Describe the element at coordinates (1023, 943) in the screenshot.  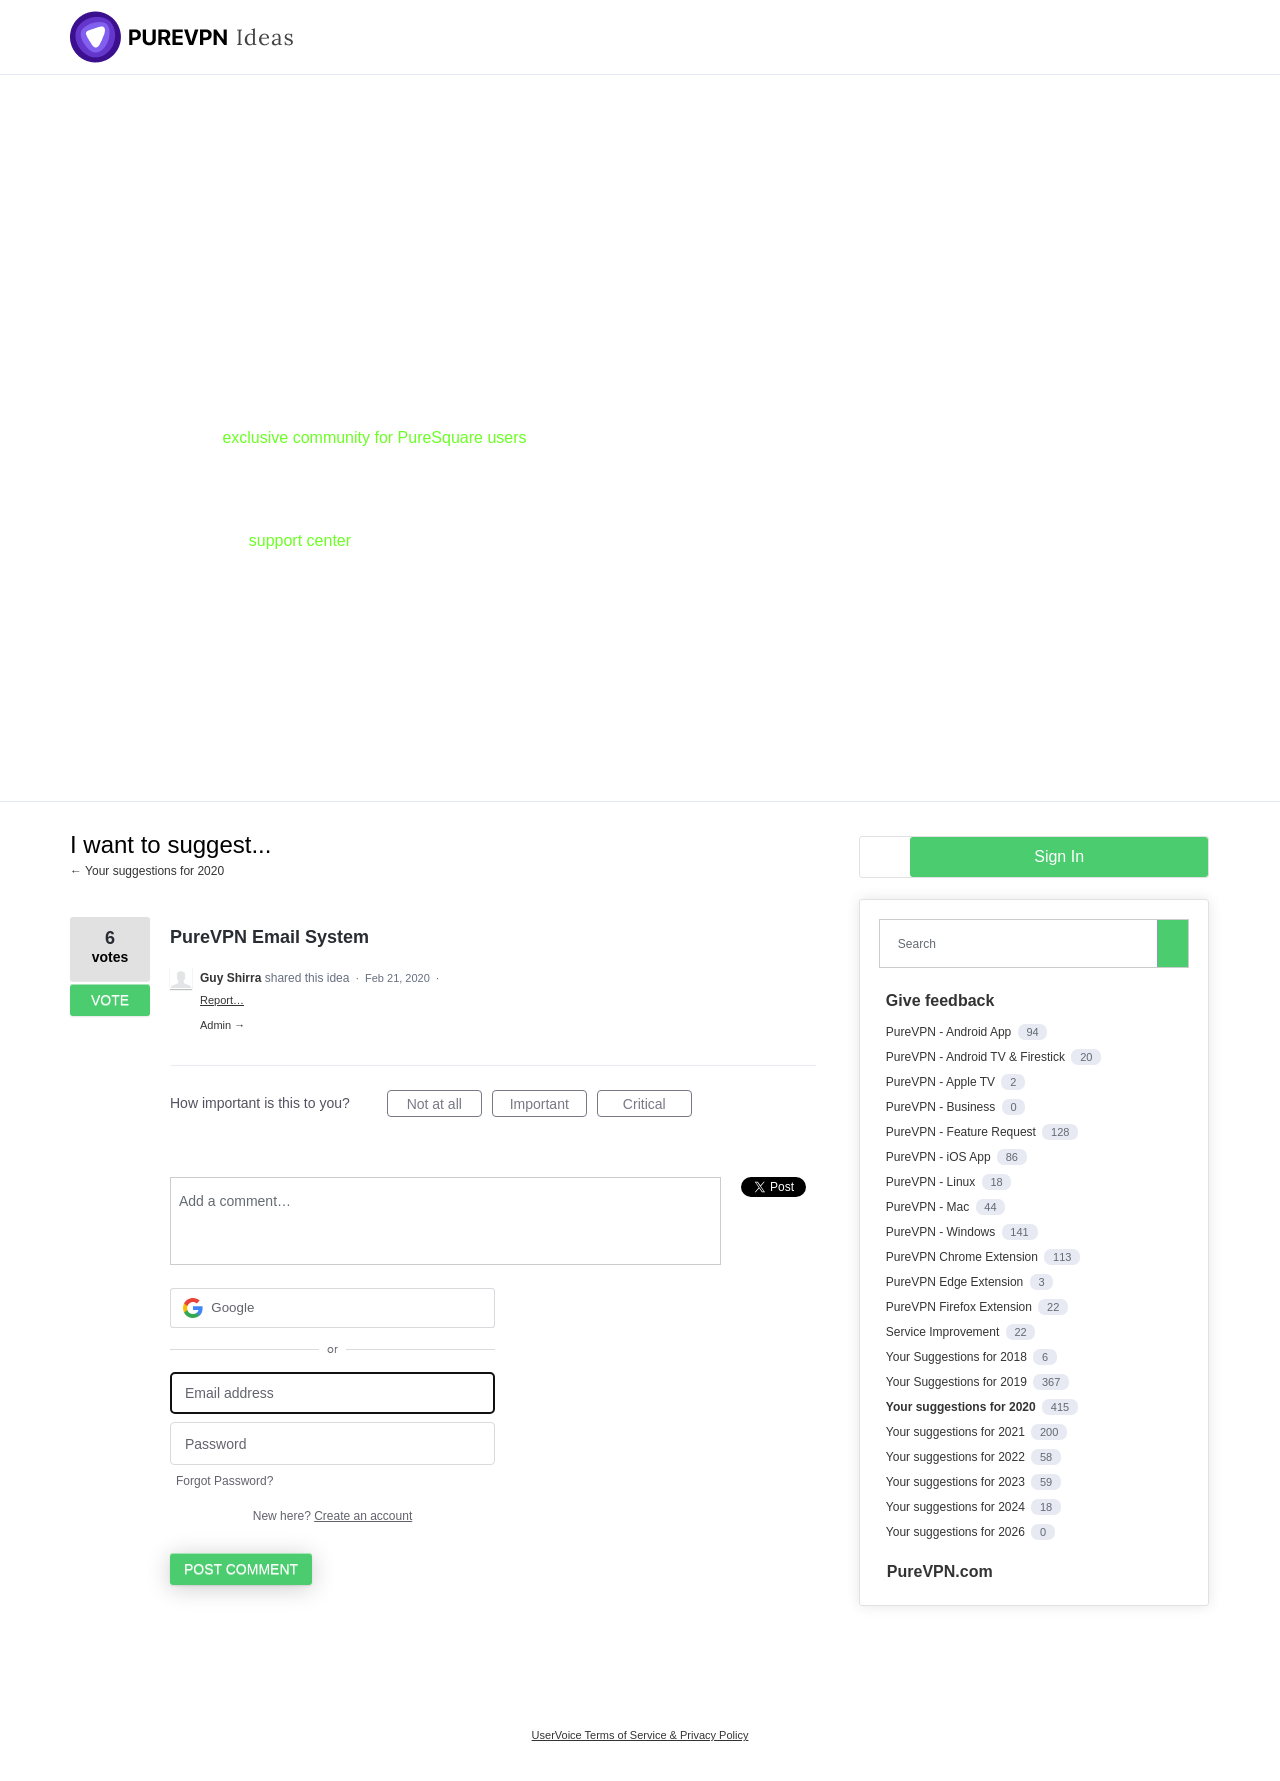
I see `[combobox]` at that location.